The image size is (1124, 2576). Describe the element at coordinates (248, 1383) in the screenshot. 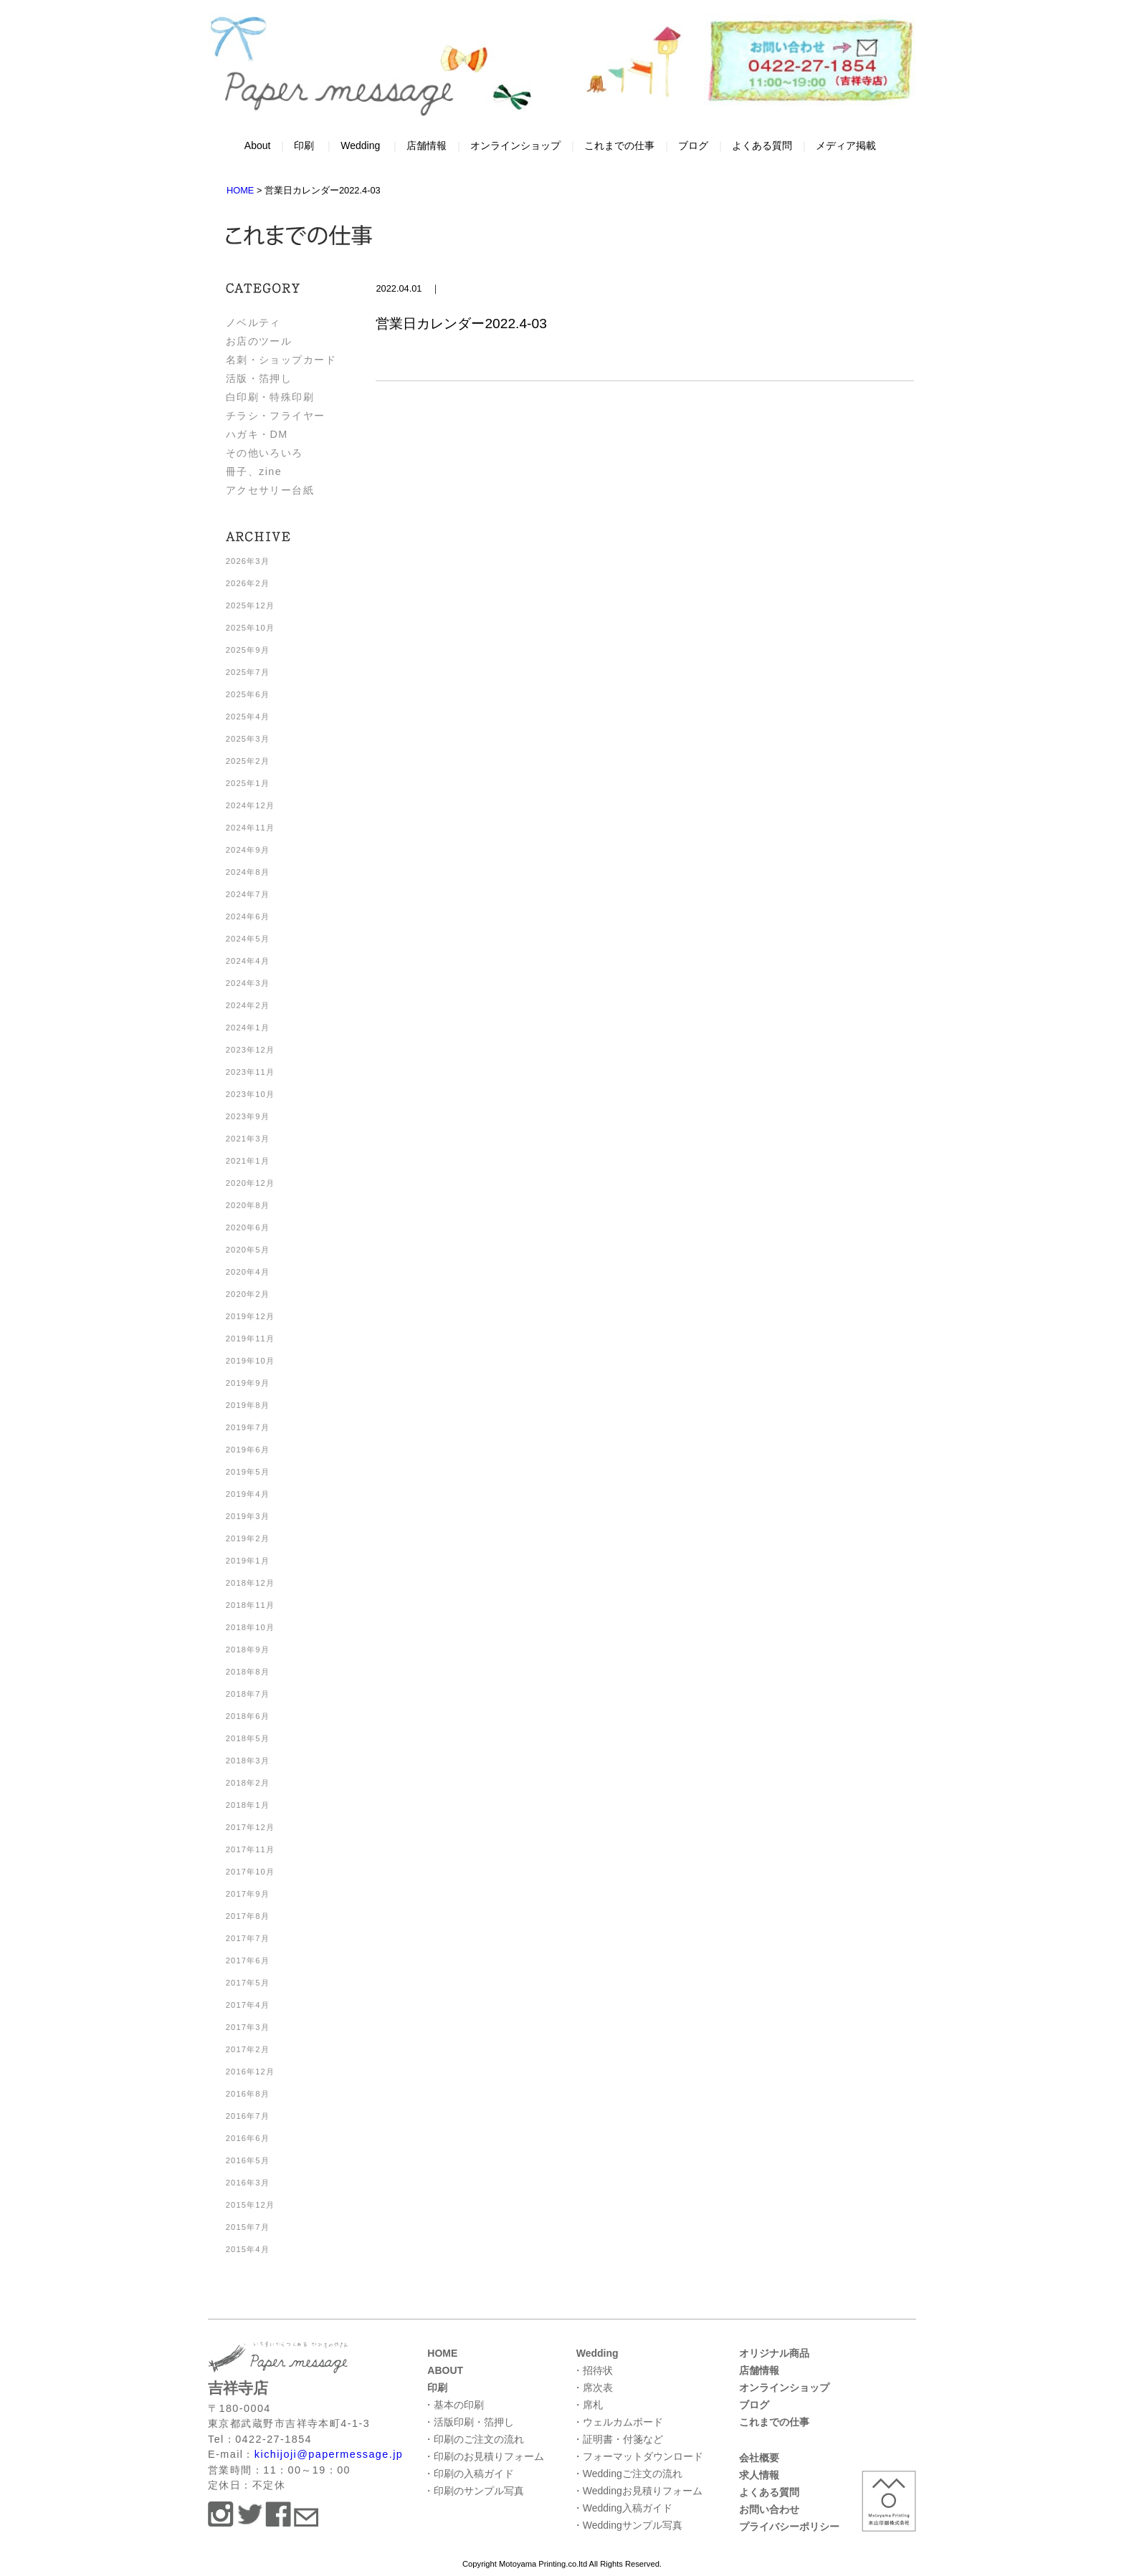

I see `2019年9月` at that location.